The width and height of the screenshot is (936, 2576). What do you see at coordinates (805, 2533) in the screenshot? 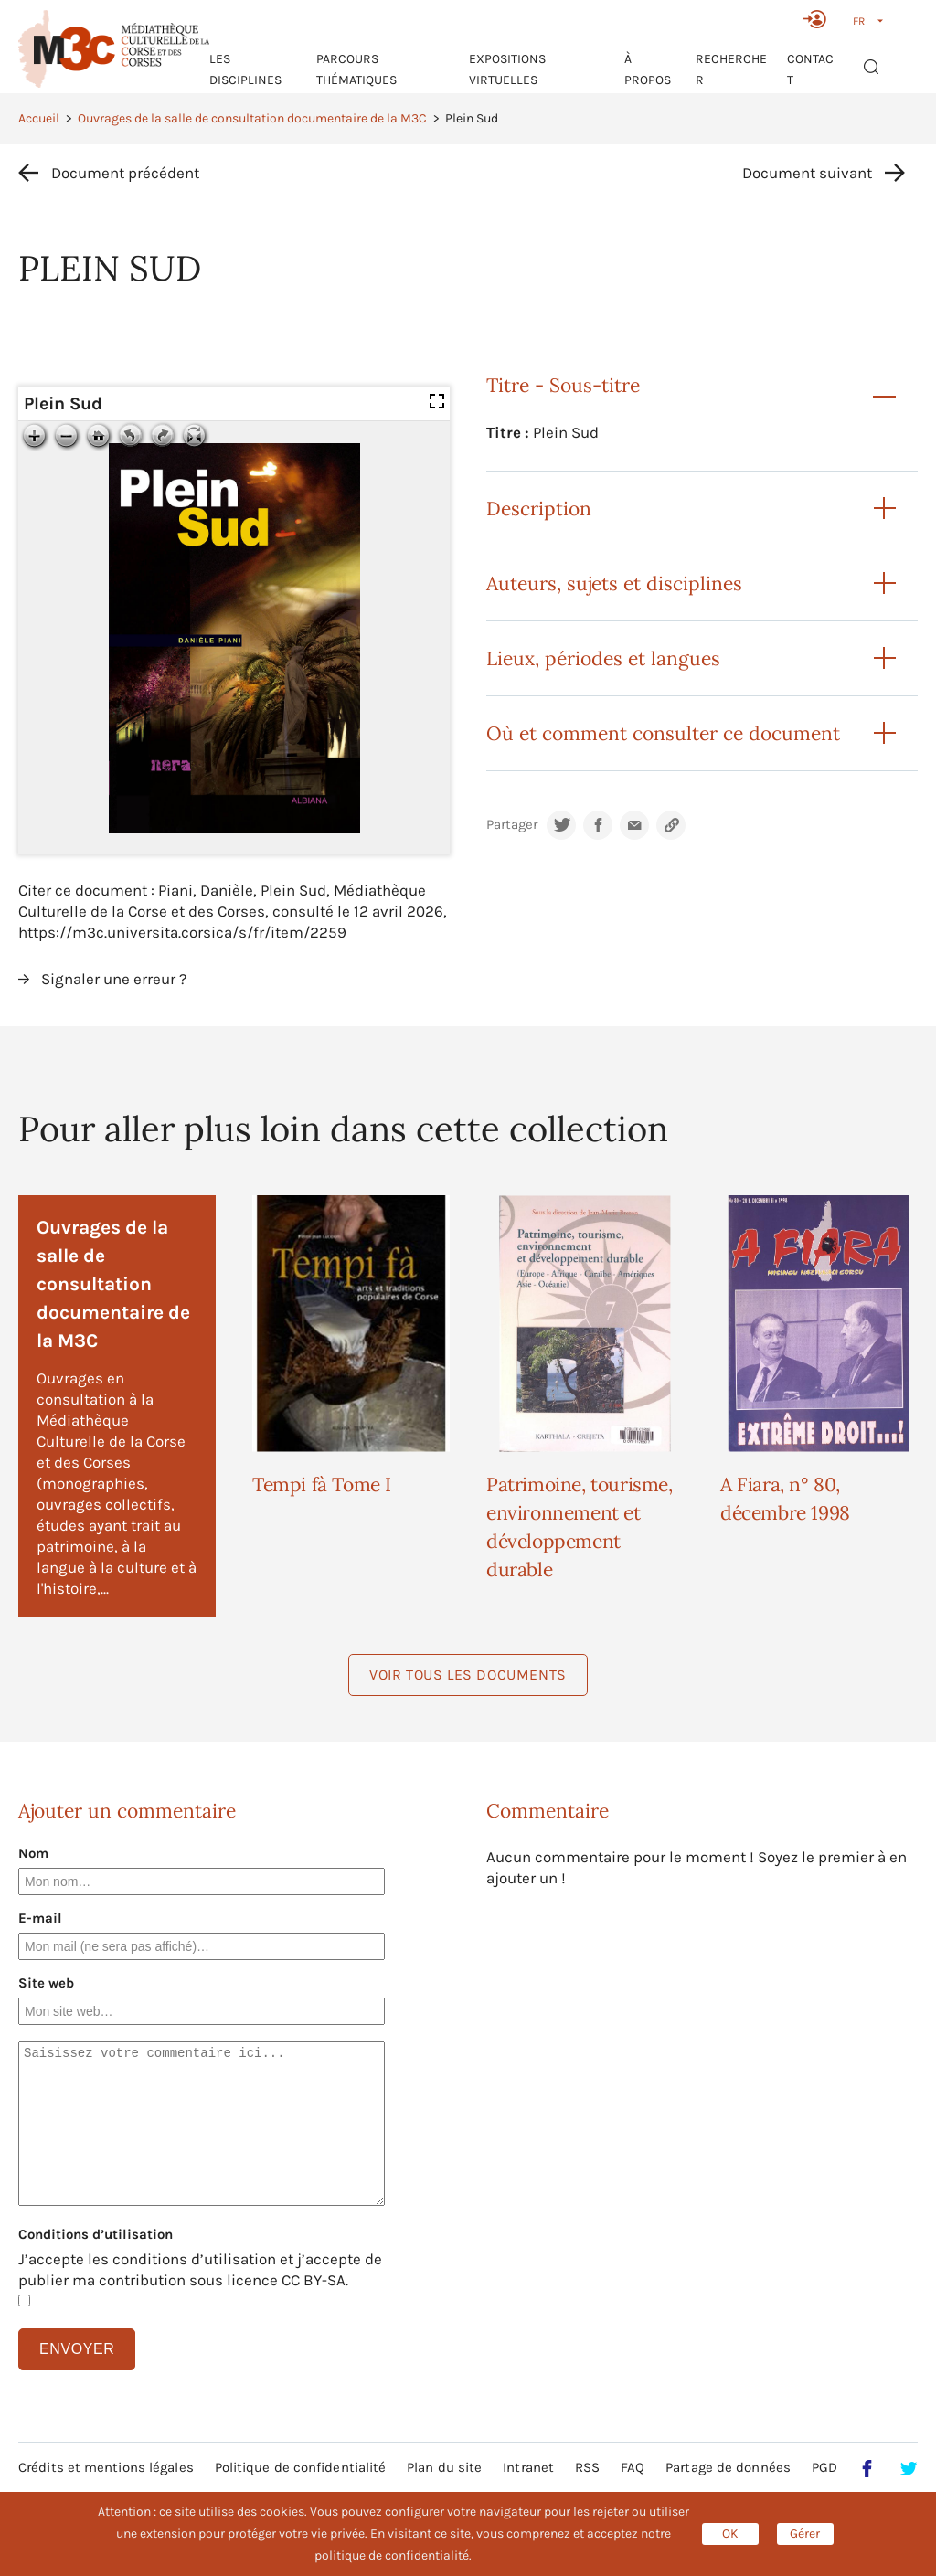
I see `Gérer` at bounding box center [805, 2533].